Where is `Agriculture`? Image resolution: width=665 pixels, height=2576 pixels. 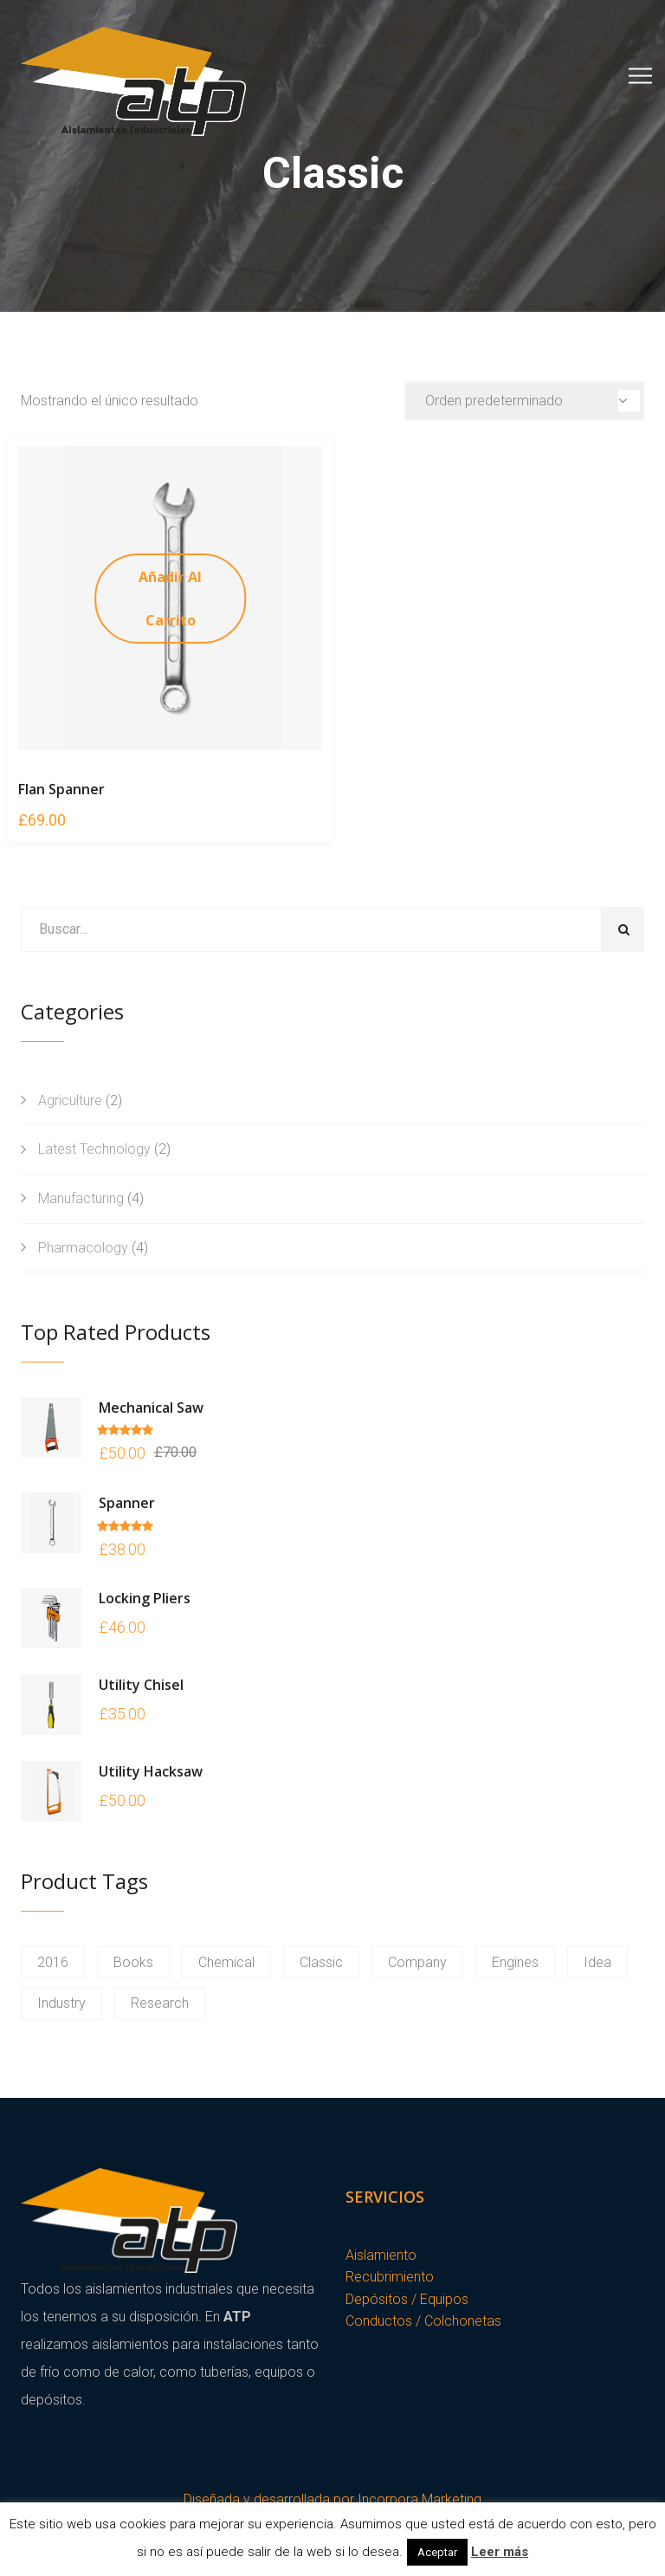 Agriculture is located at coordinates (70, 1100).